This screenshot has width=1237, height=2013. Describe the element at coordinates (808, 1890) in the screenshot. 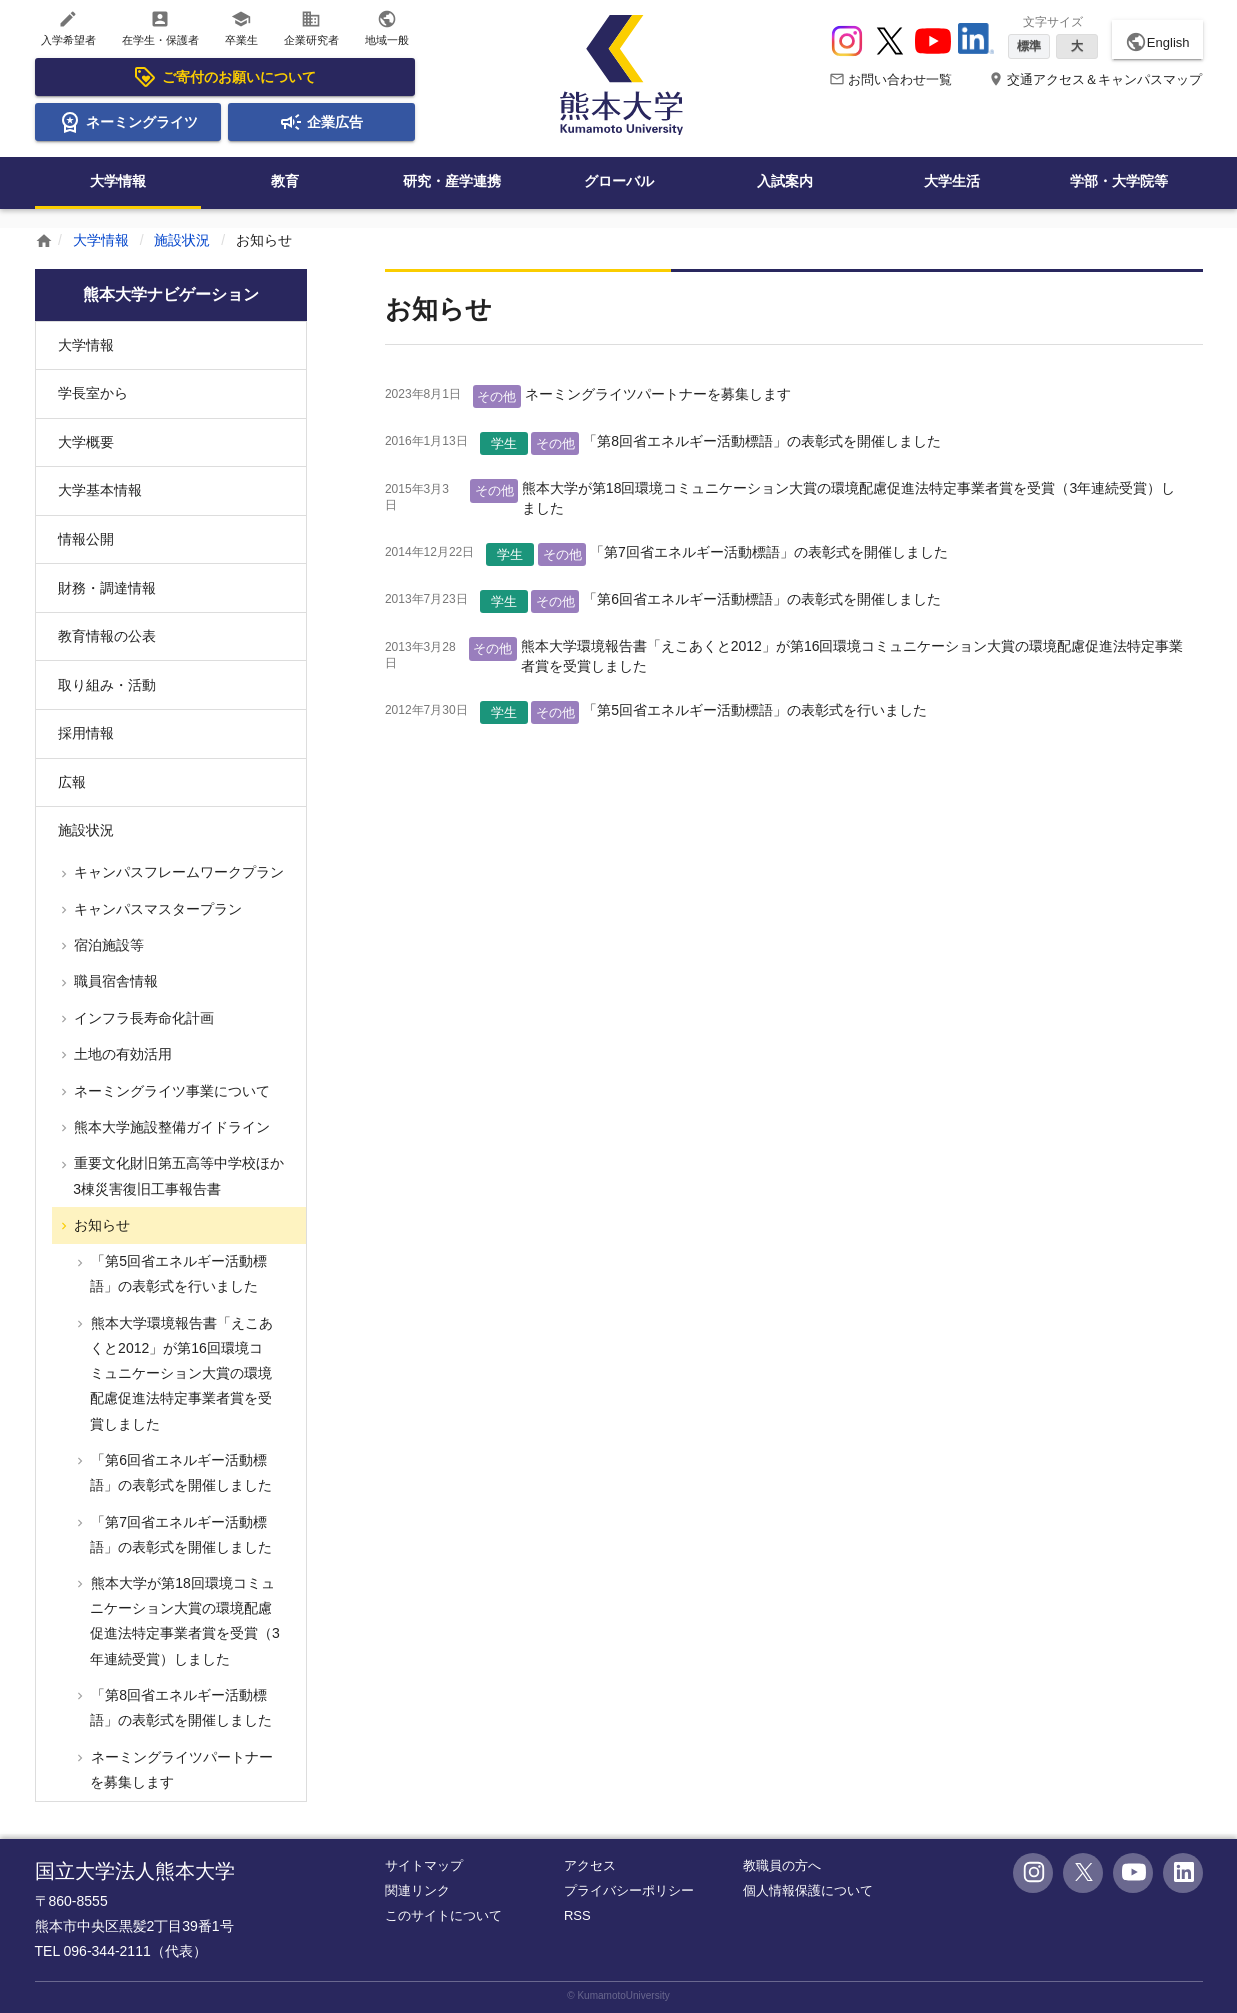

I see `個人情報保護について` at that location.